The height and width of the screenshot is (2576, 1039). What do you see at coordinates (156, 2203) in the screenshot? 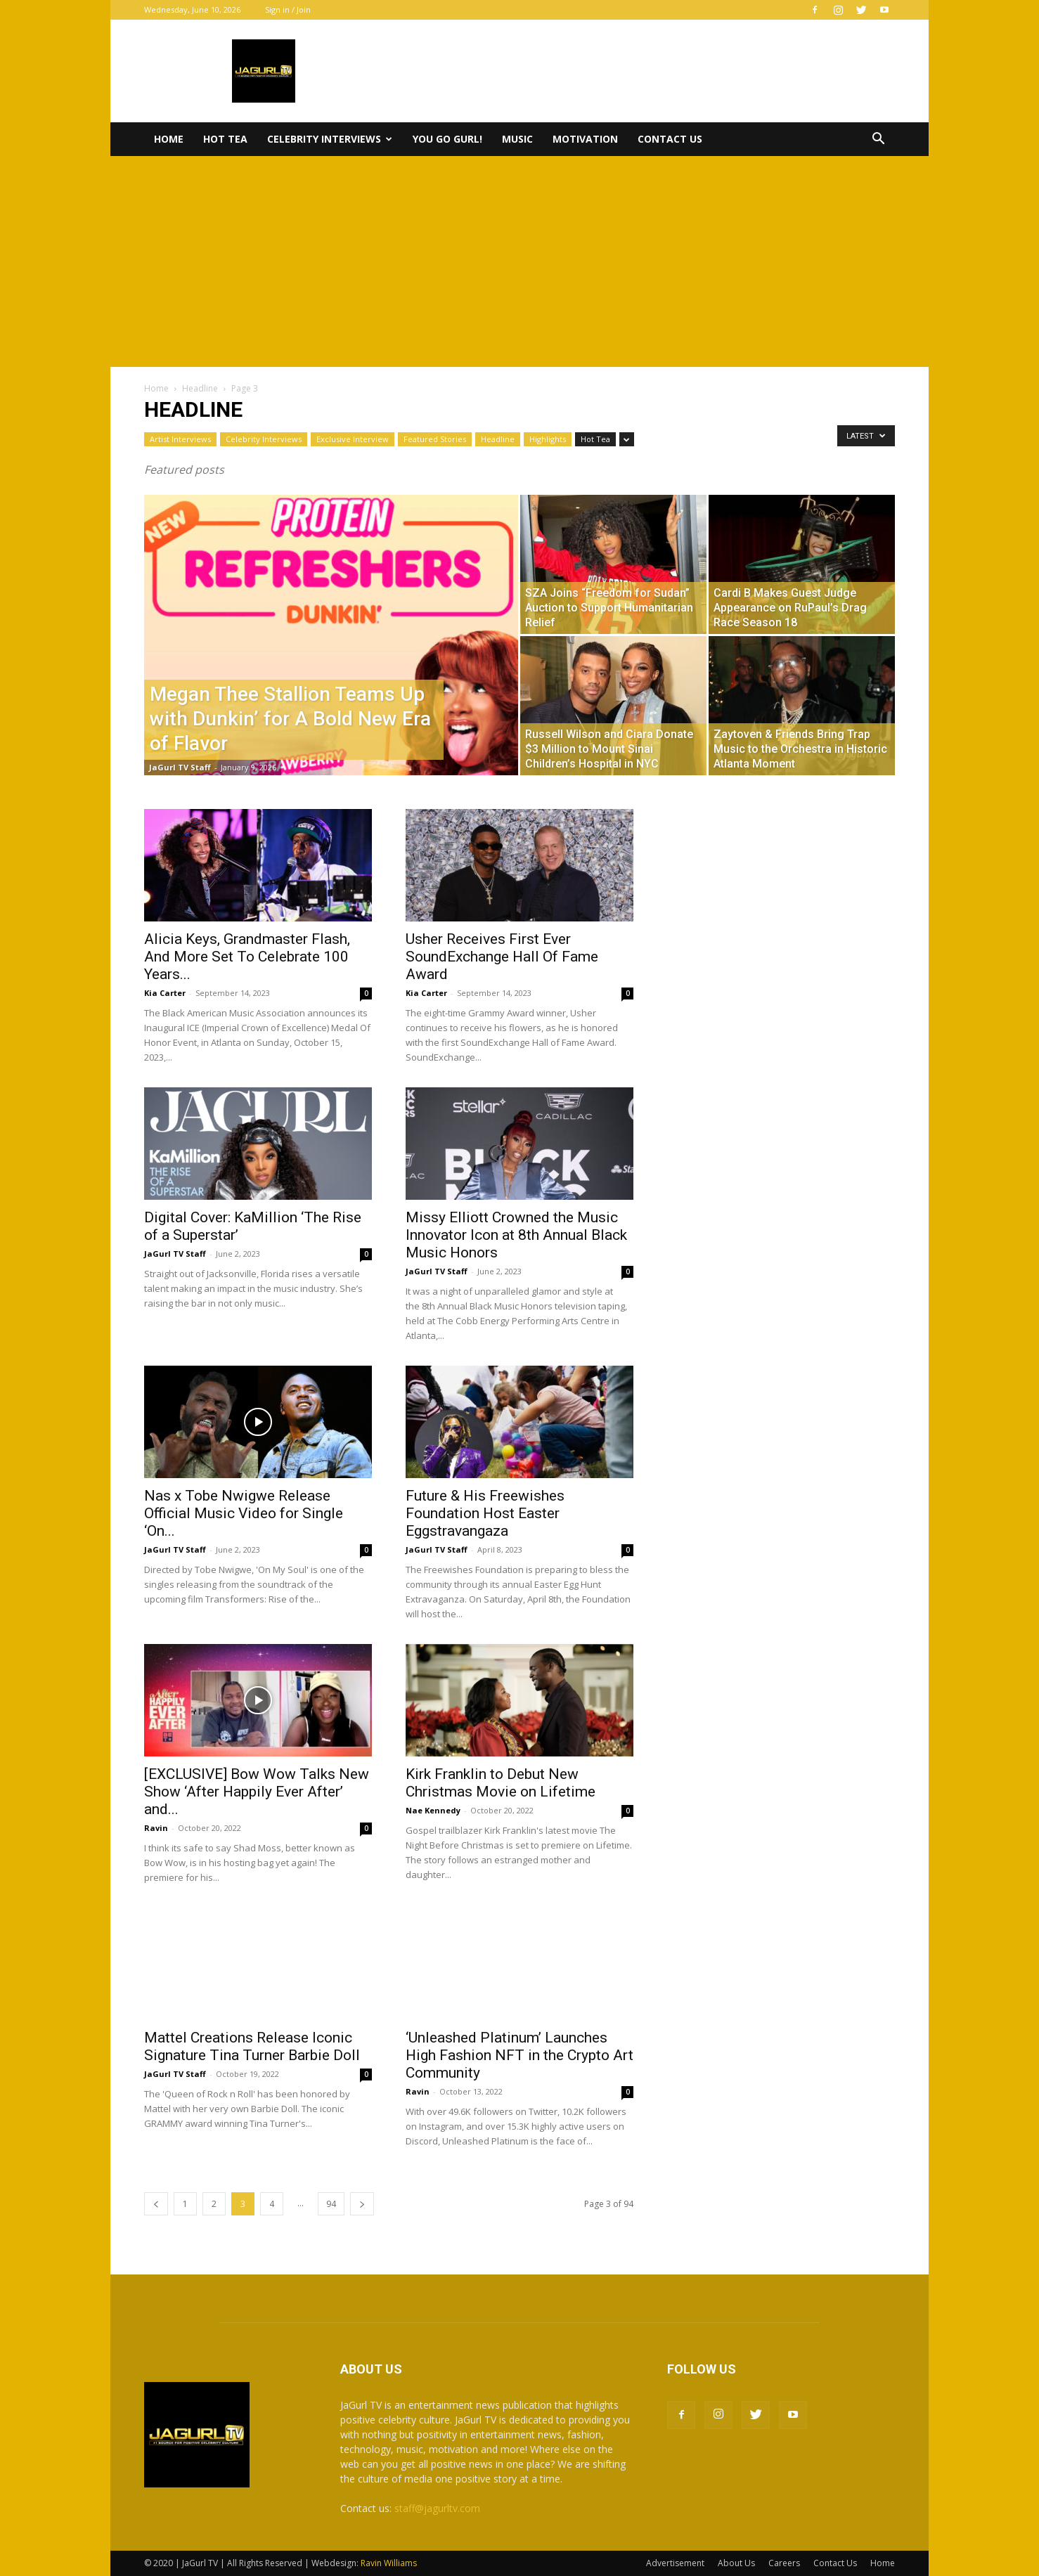
I see `[prev-page]` at bounding box center [156, 2203].